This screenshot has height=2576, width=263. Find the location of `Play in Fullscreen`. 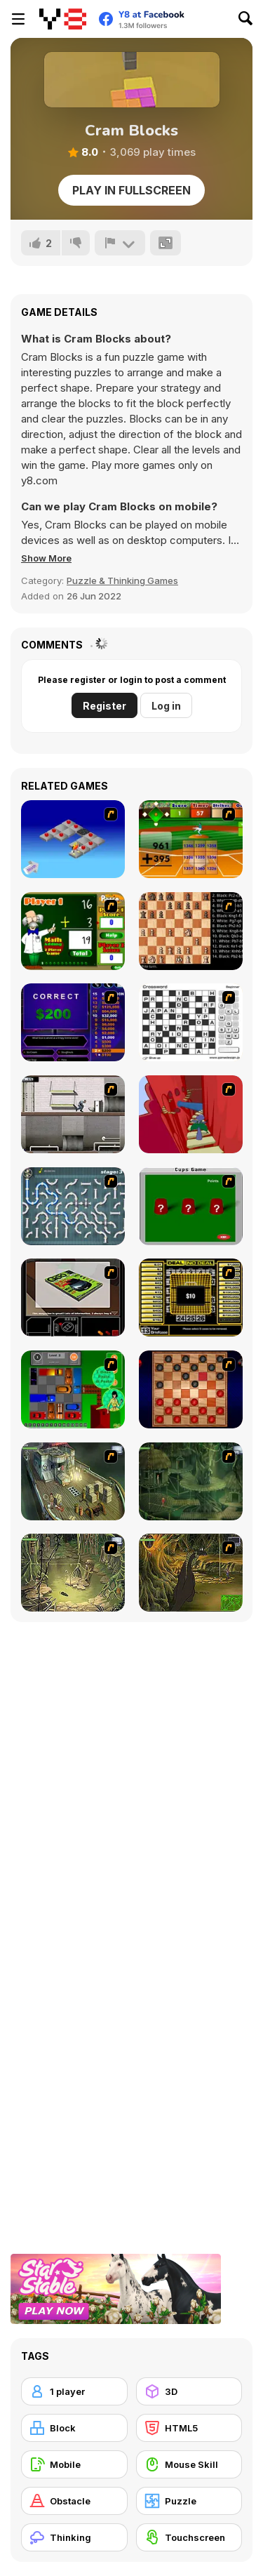

Play in Fullscreen is located at coordinates (131, 190).